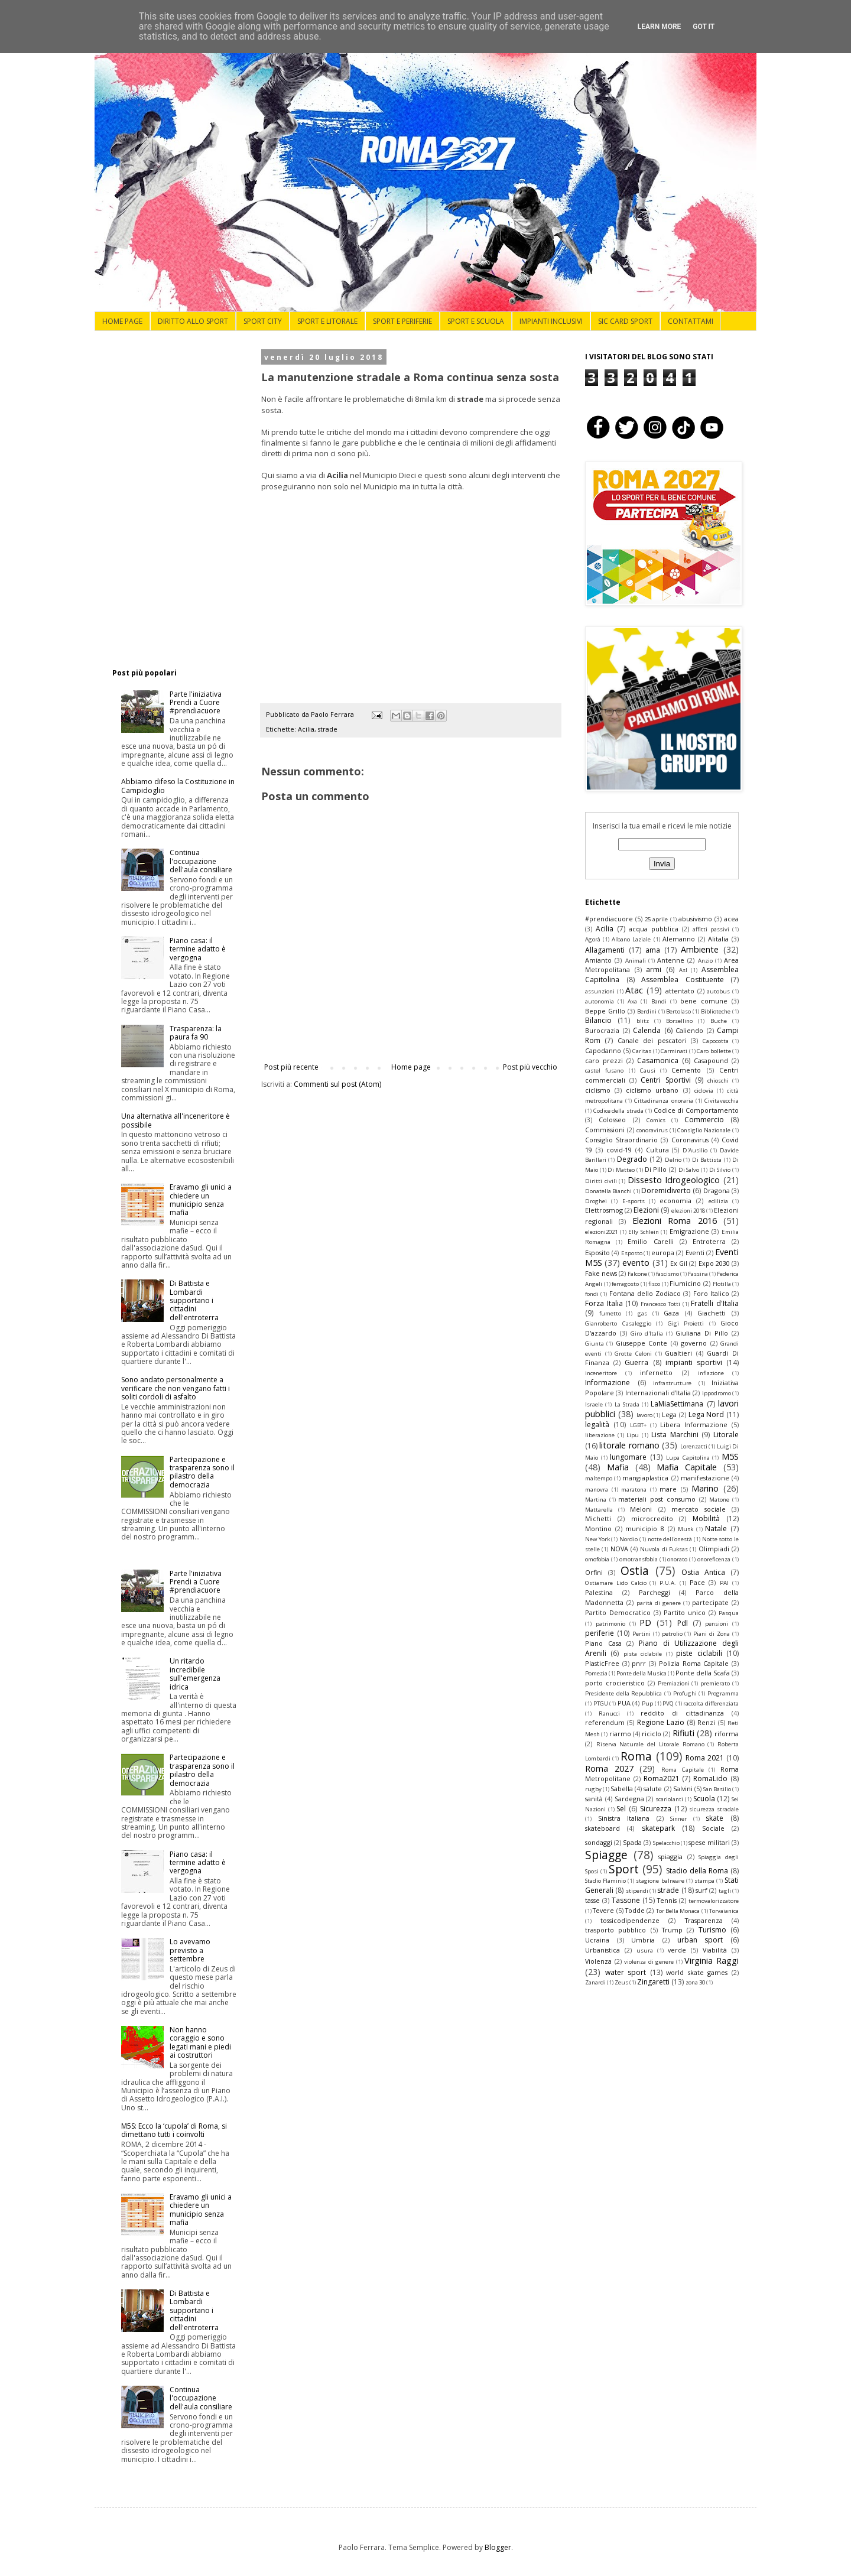  I want to click on Partito unico, so click(685, 1612).